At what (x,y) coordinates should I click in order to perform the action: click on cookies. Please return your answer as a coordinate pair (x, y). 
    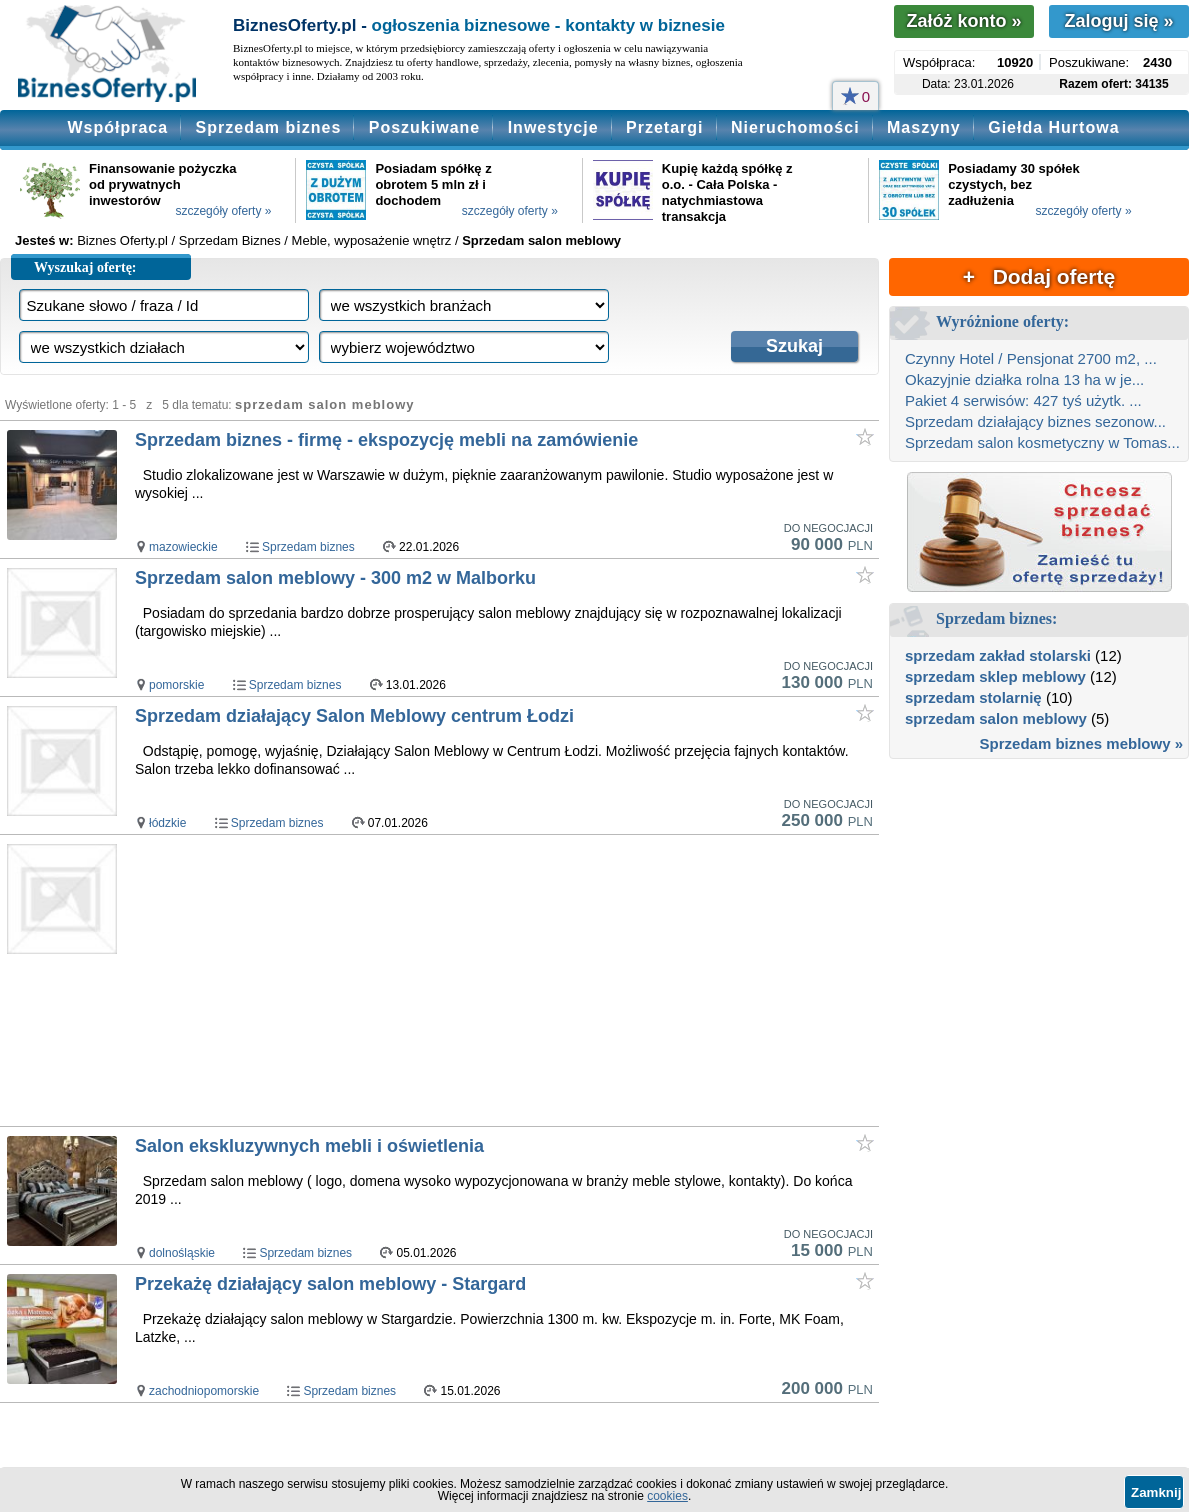
    Looking at the image, I should click on (667, 1496).